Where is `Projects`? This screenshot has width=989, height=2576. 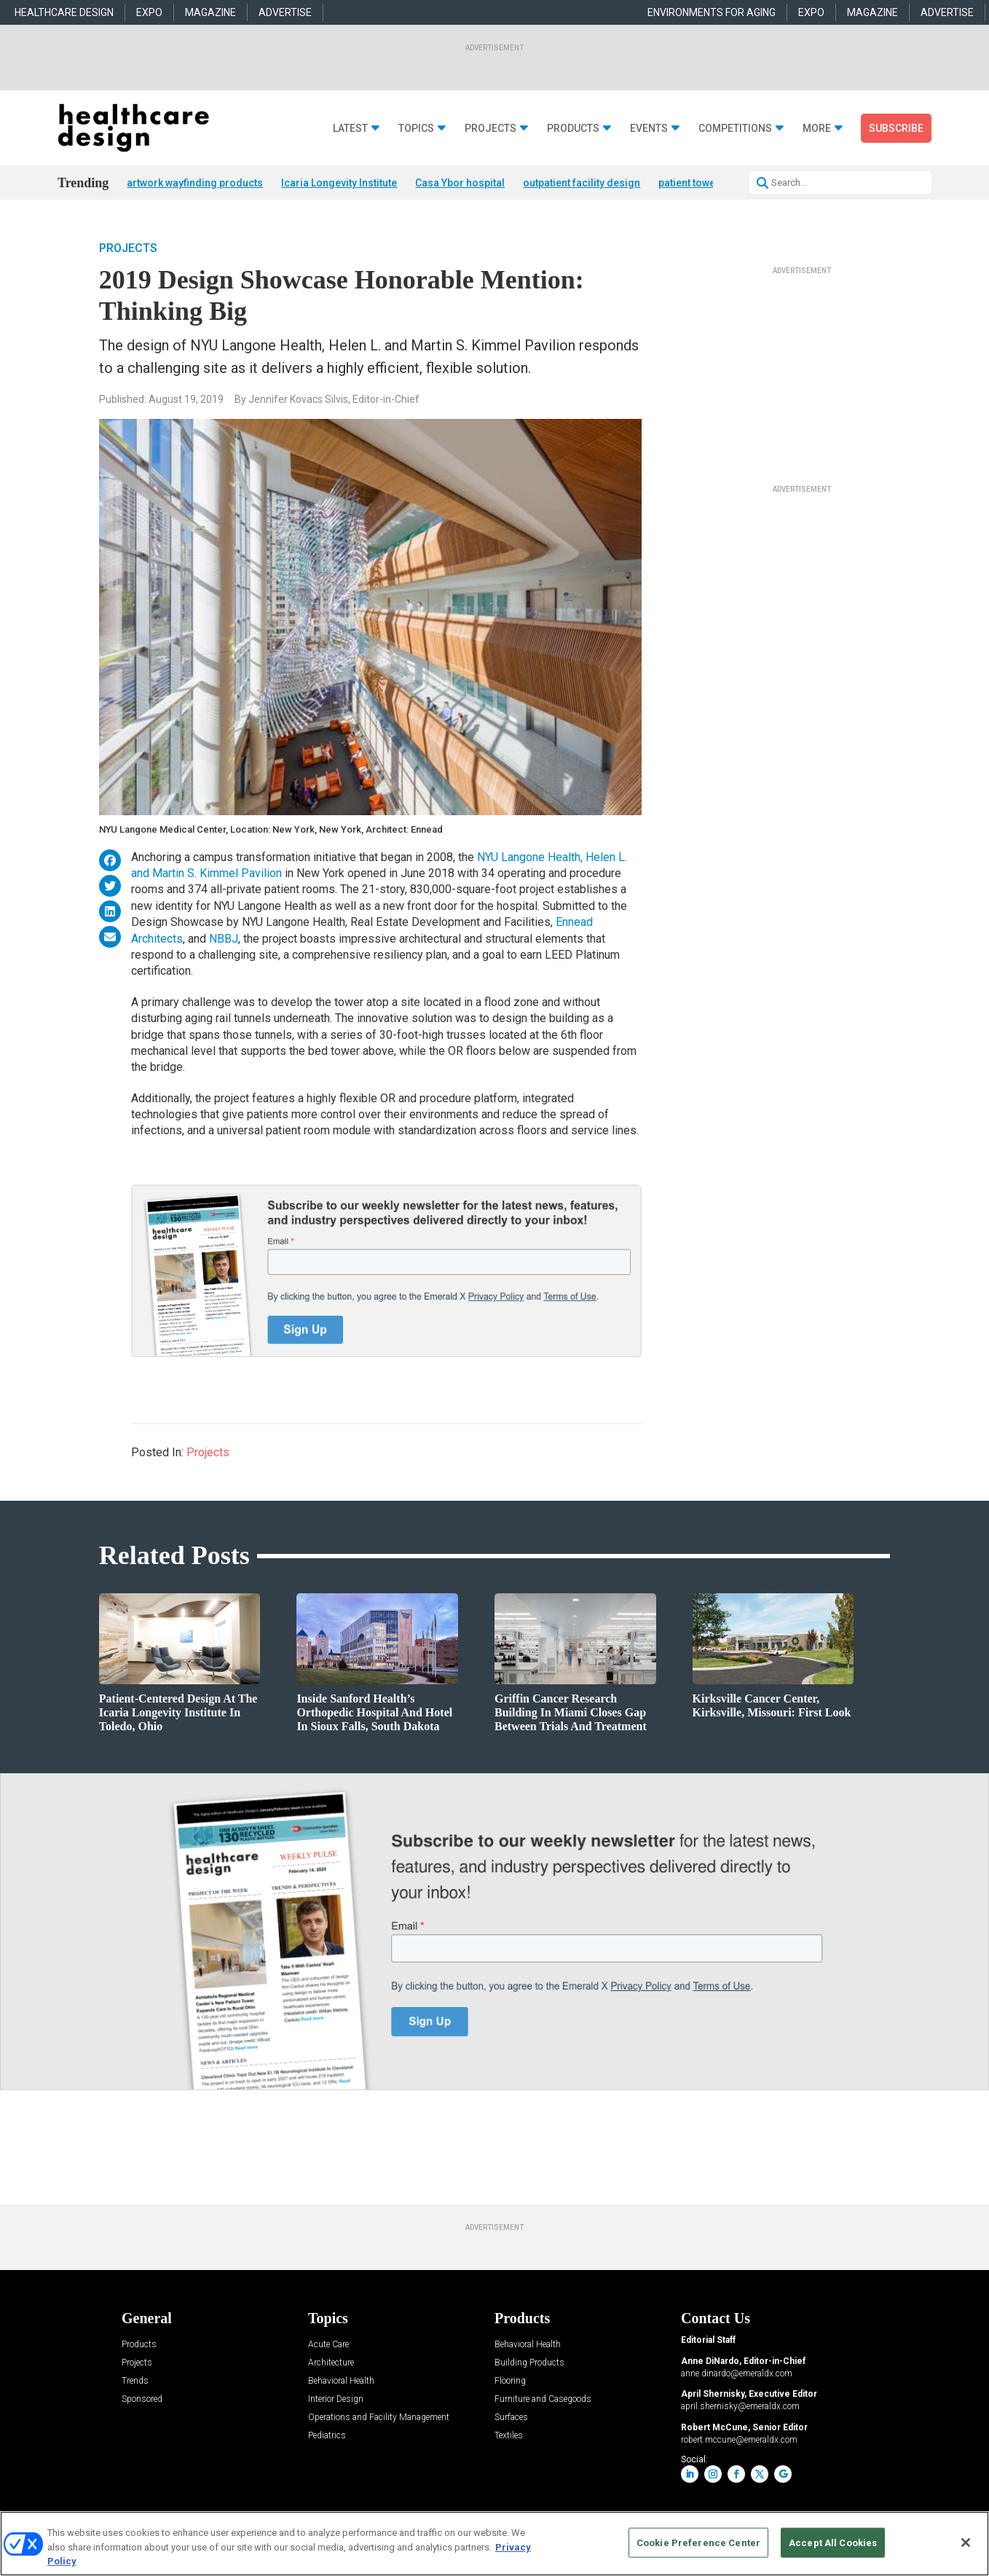
Projects is located at coordinates (490, 128).